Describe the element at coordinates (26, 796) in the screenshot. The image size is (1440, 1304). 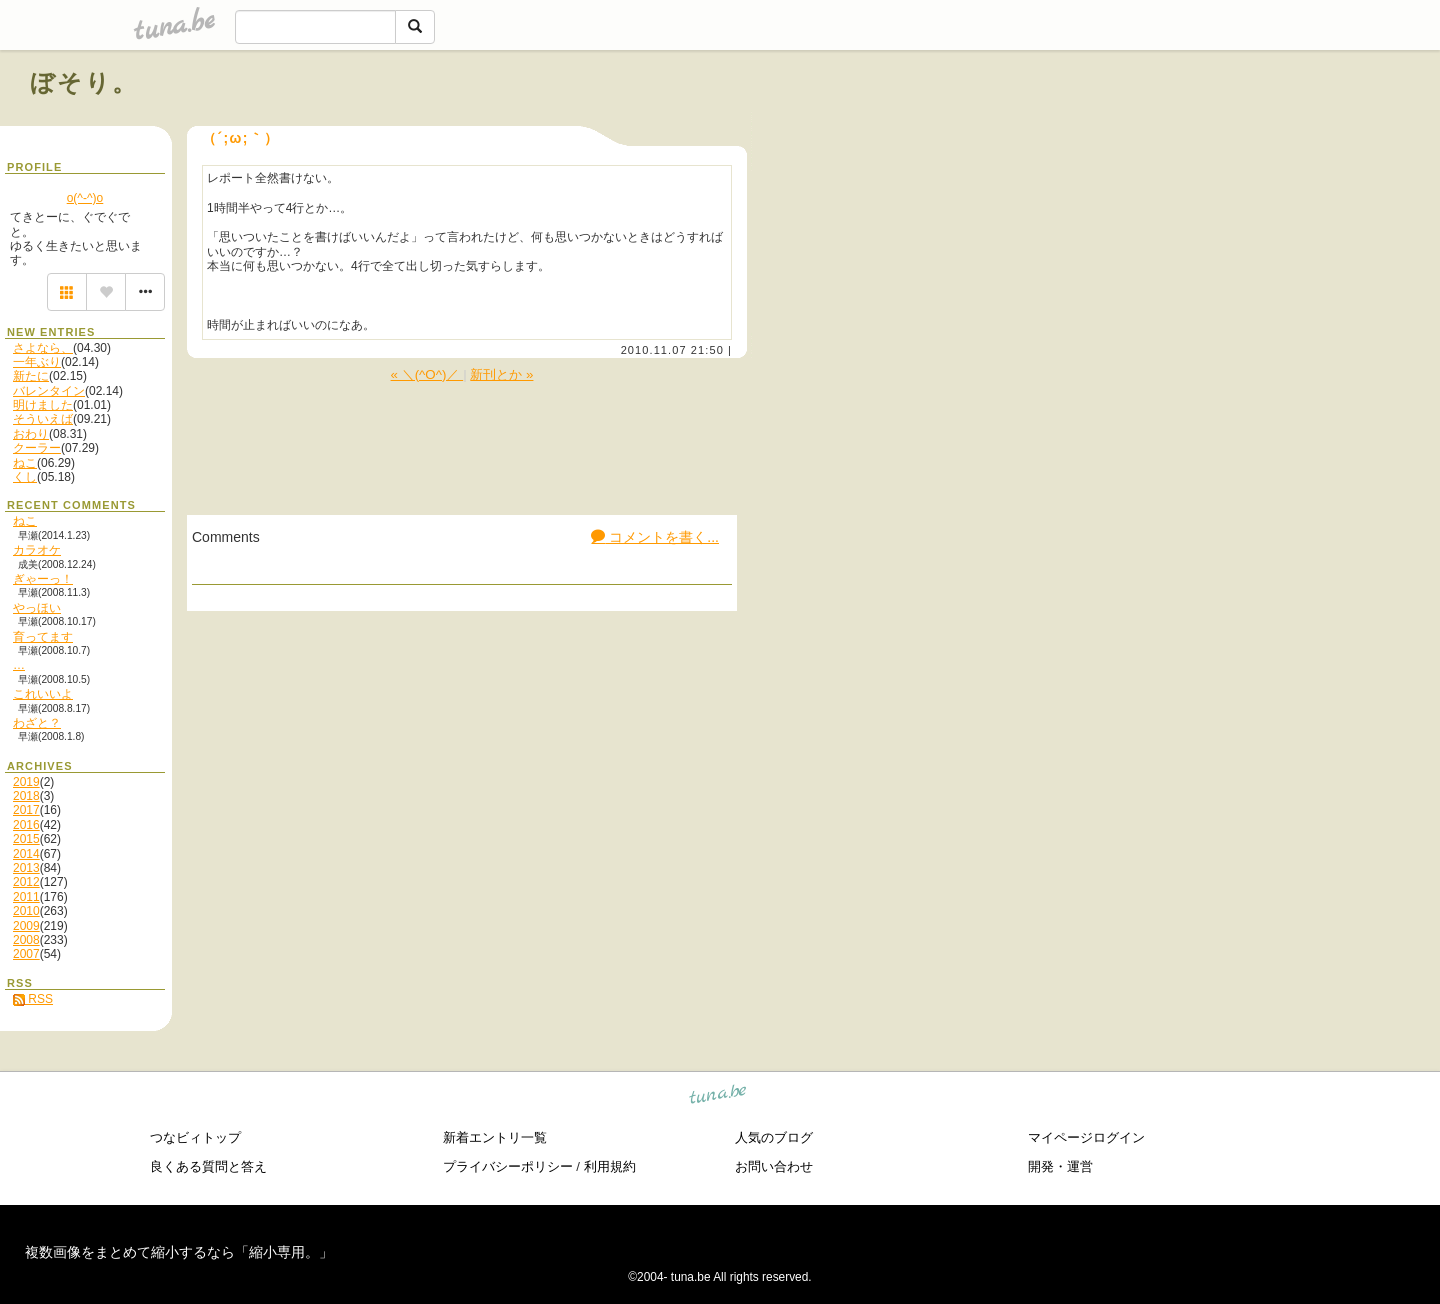
I see `2018` at that location.